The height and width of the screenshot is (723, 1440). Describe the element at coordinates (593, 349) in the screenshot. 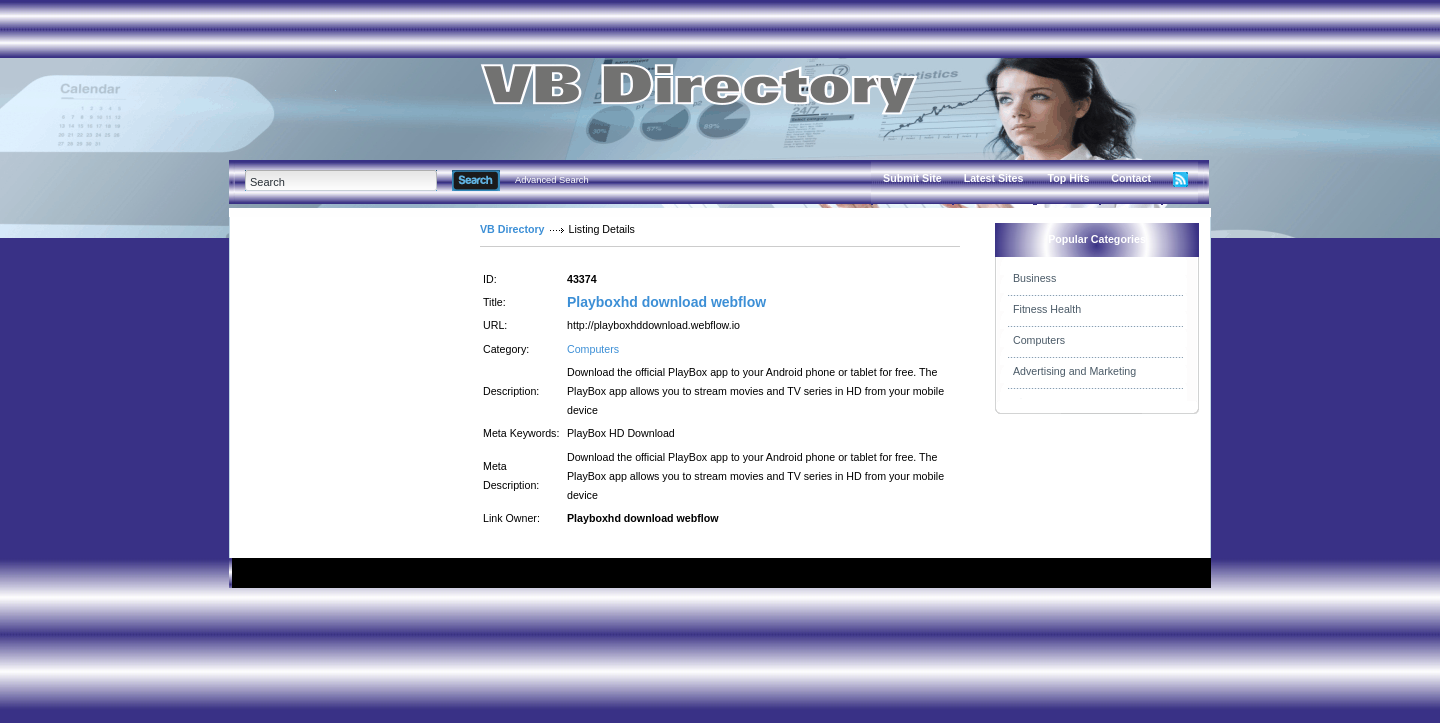

I see `Computers` at that location.